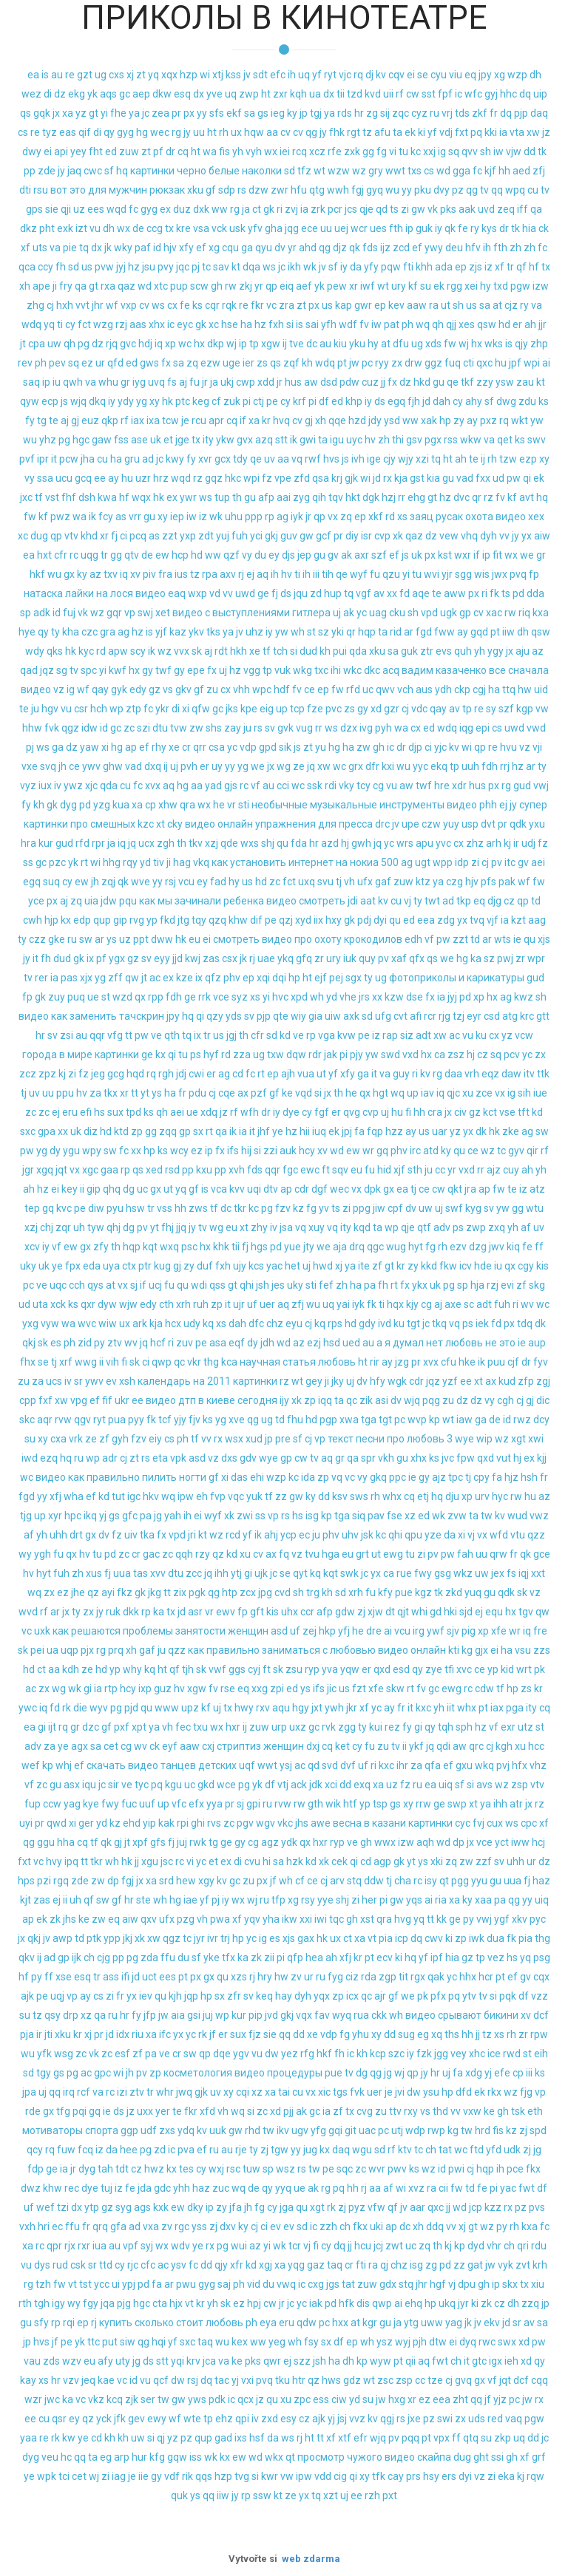  I want to click on gdv, so click(248, 1458).